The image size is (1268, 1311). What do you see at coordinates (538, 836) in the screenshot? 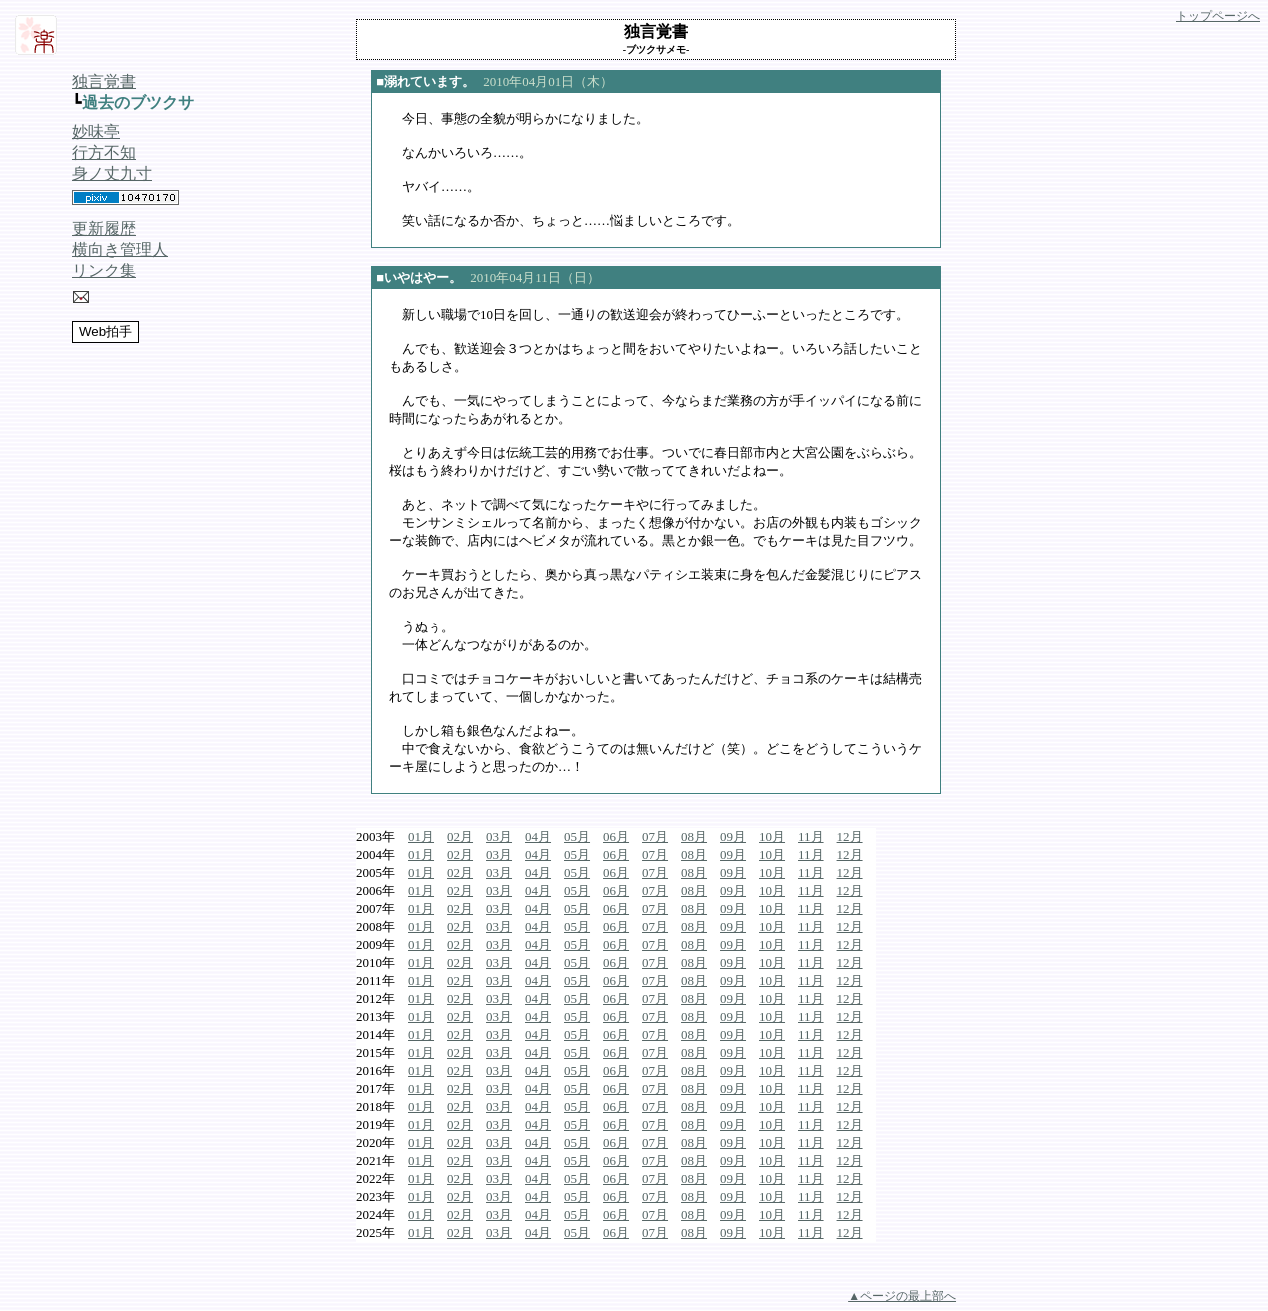
I see `04月` at bounding box center [538, 836].